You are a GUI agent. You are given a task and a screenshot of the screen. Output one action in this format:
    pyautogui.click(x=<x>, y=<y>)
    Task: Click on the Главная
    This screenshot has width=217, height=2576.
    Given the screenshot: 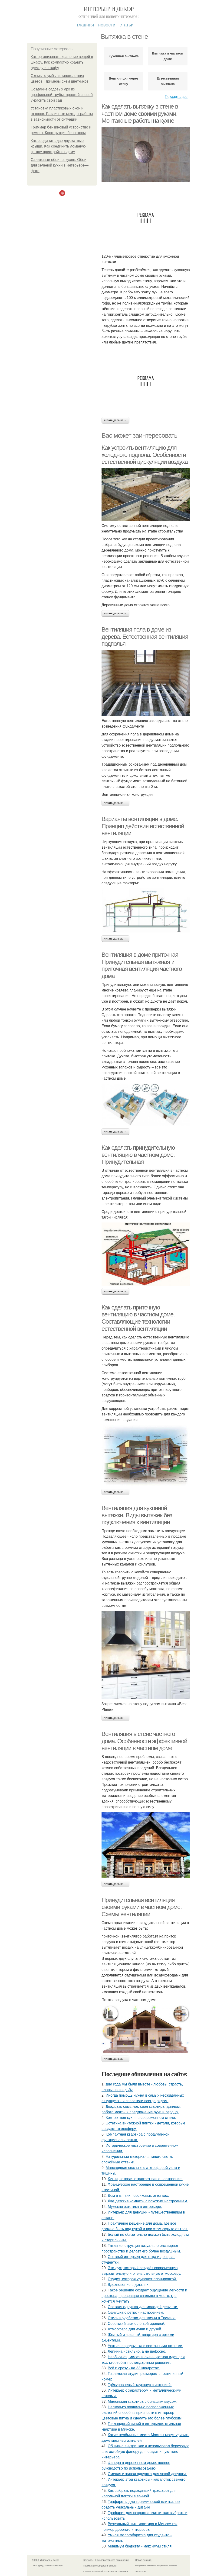 What is the action you would take?
    pyautogui.click(x=85, y=24)
    